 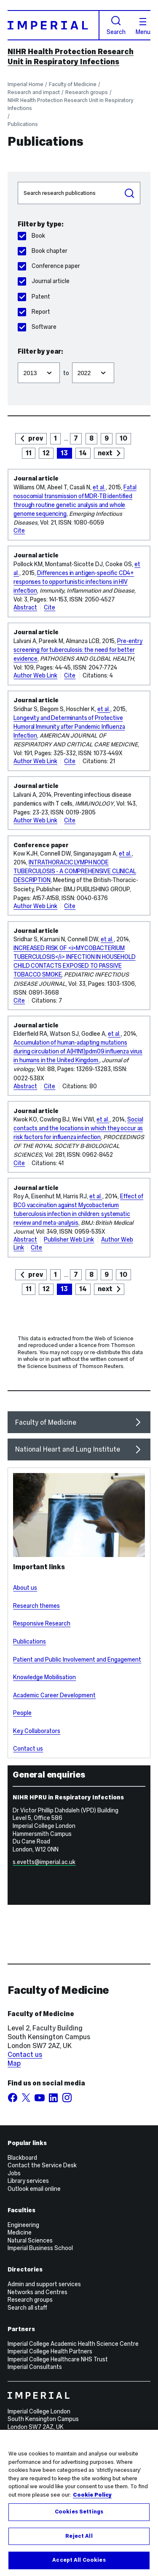 What do you see at coordinates (42, 251) in the screenshot?
I see `Book chapter` at bounding box center [42, 251].